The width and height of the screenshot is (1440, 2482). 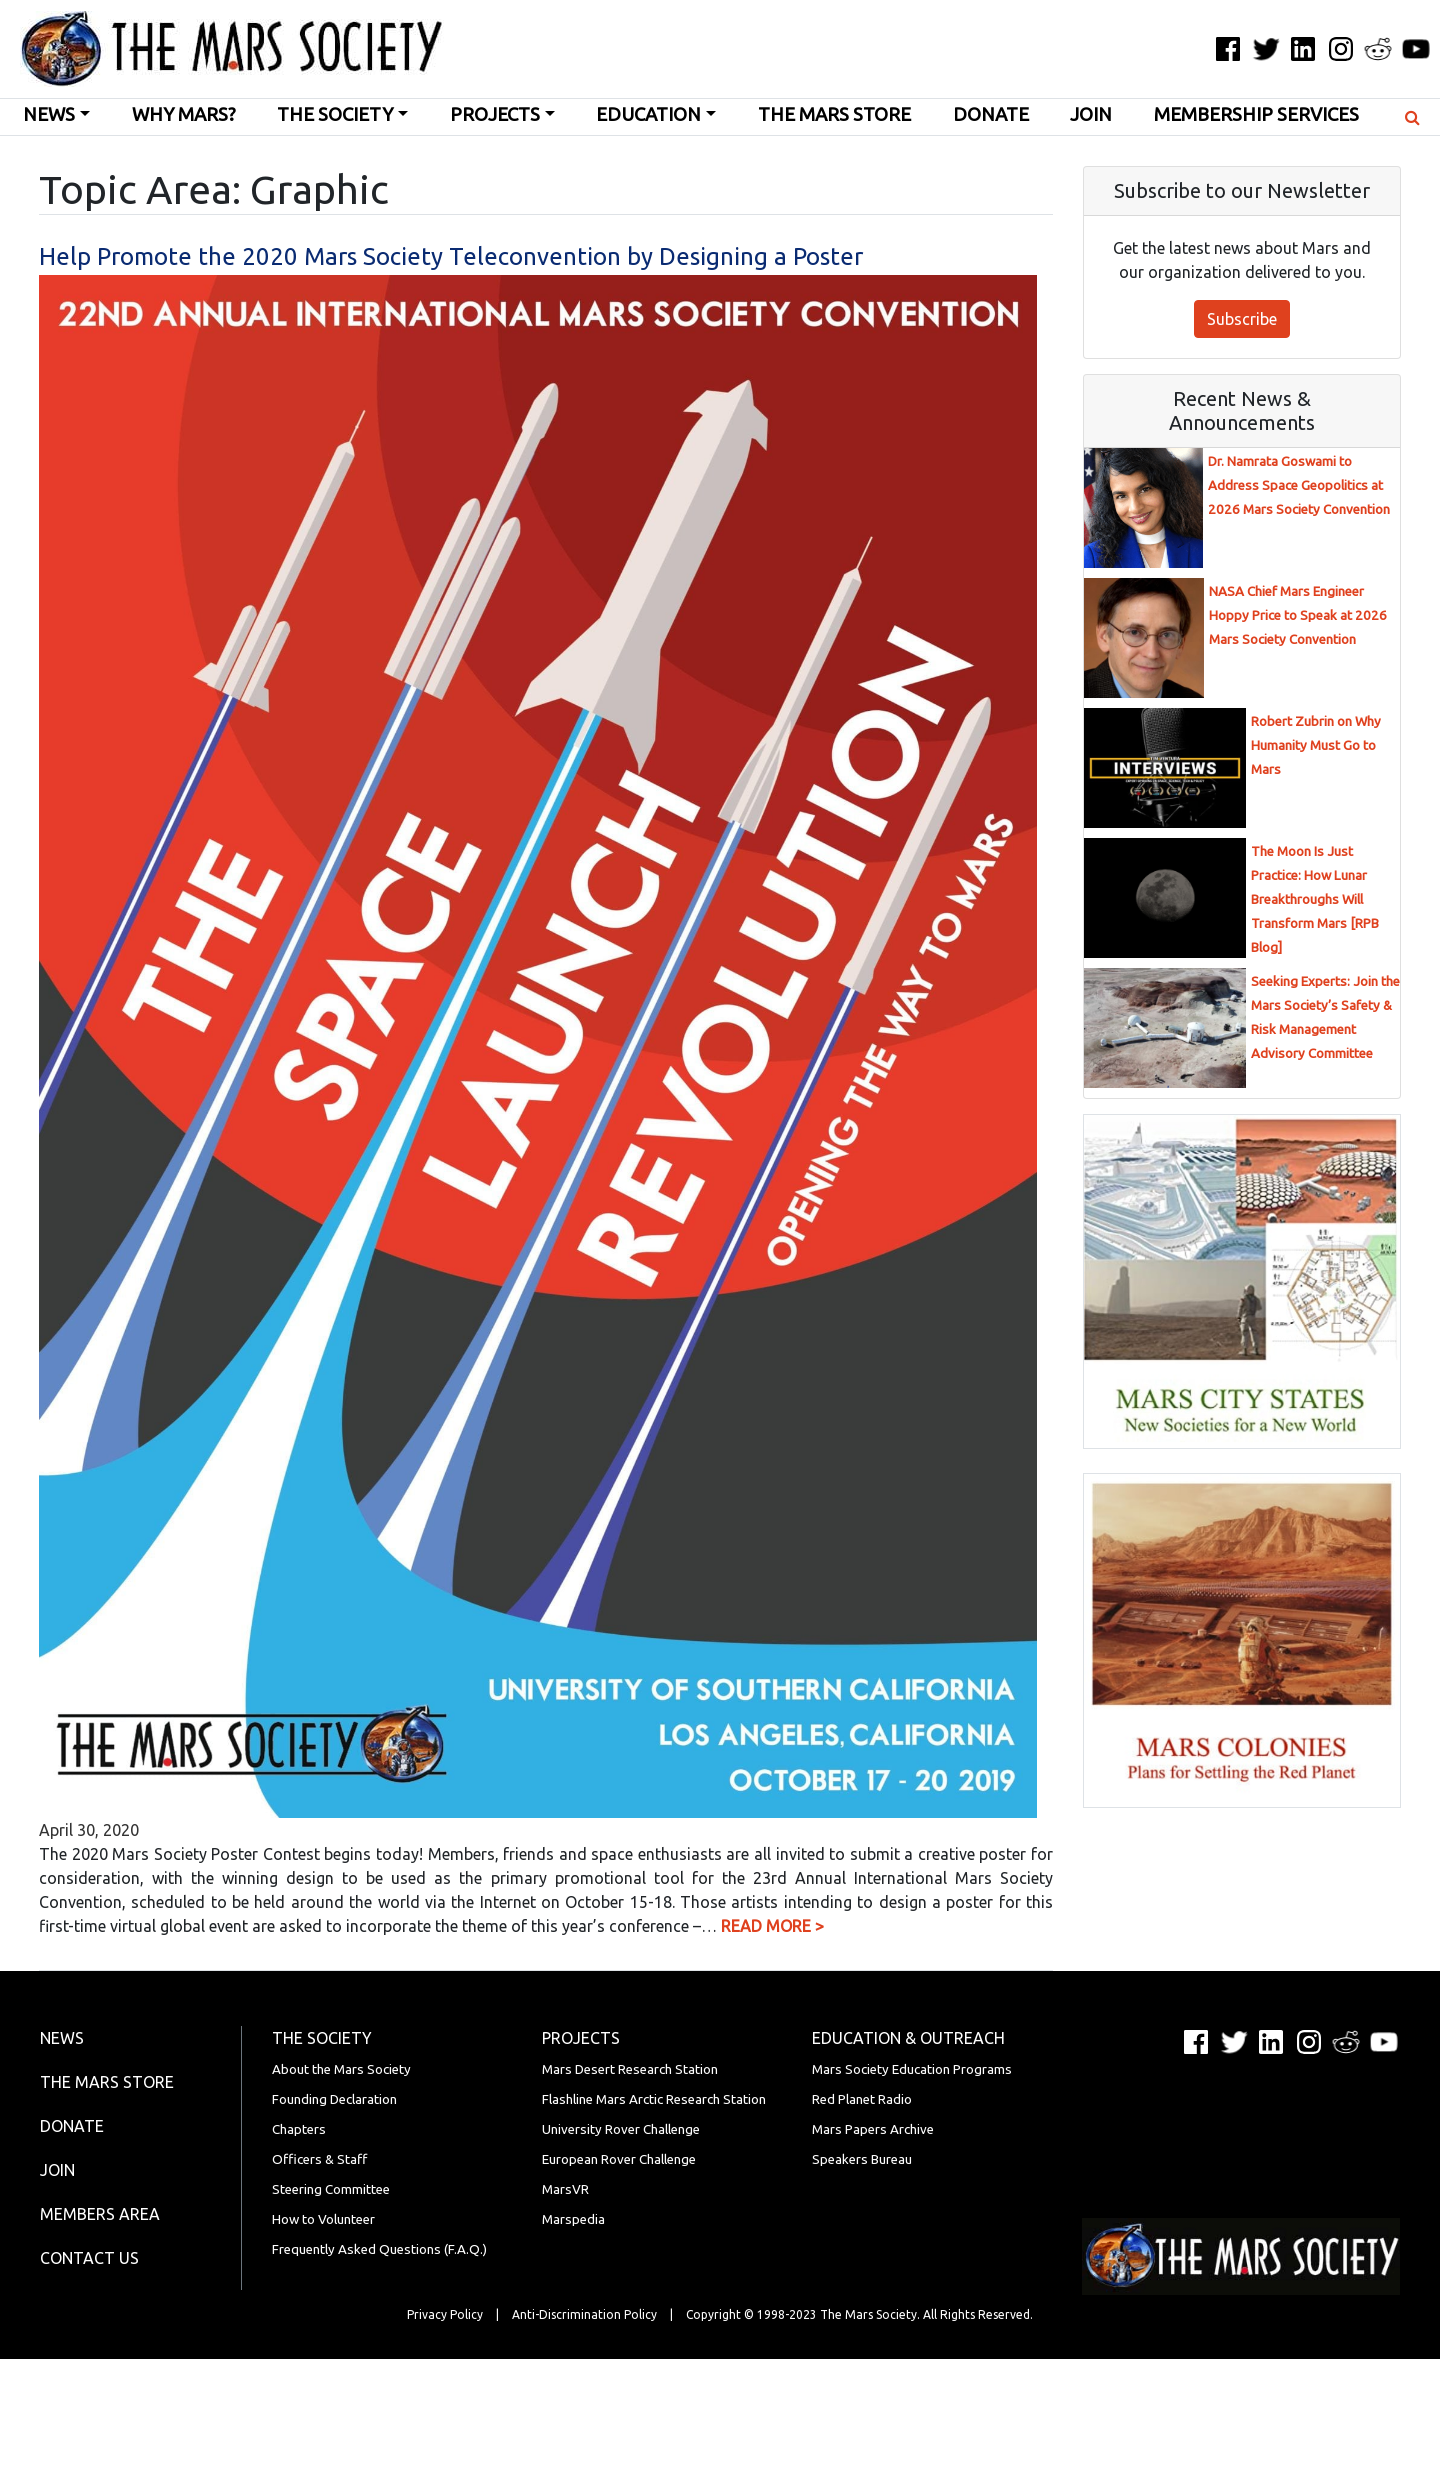 I want to click on Mars Society Education Programs, so click(x=912, y=2069).